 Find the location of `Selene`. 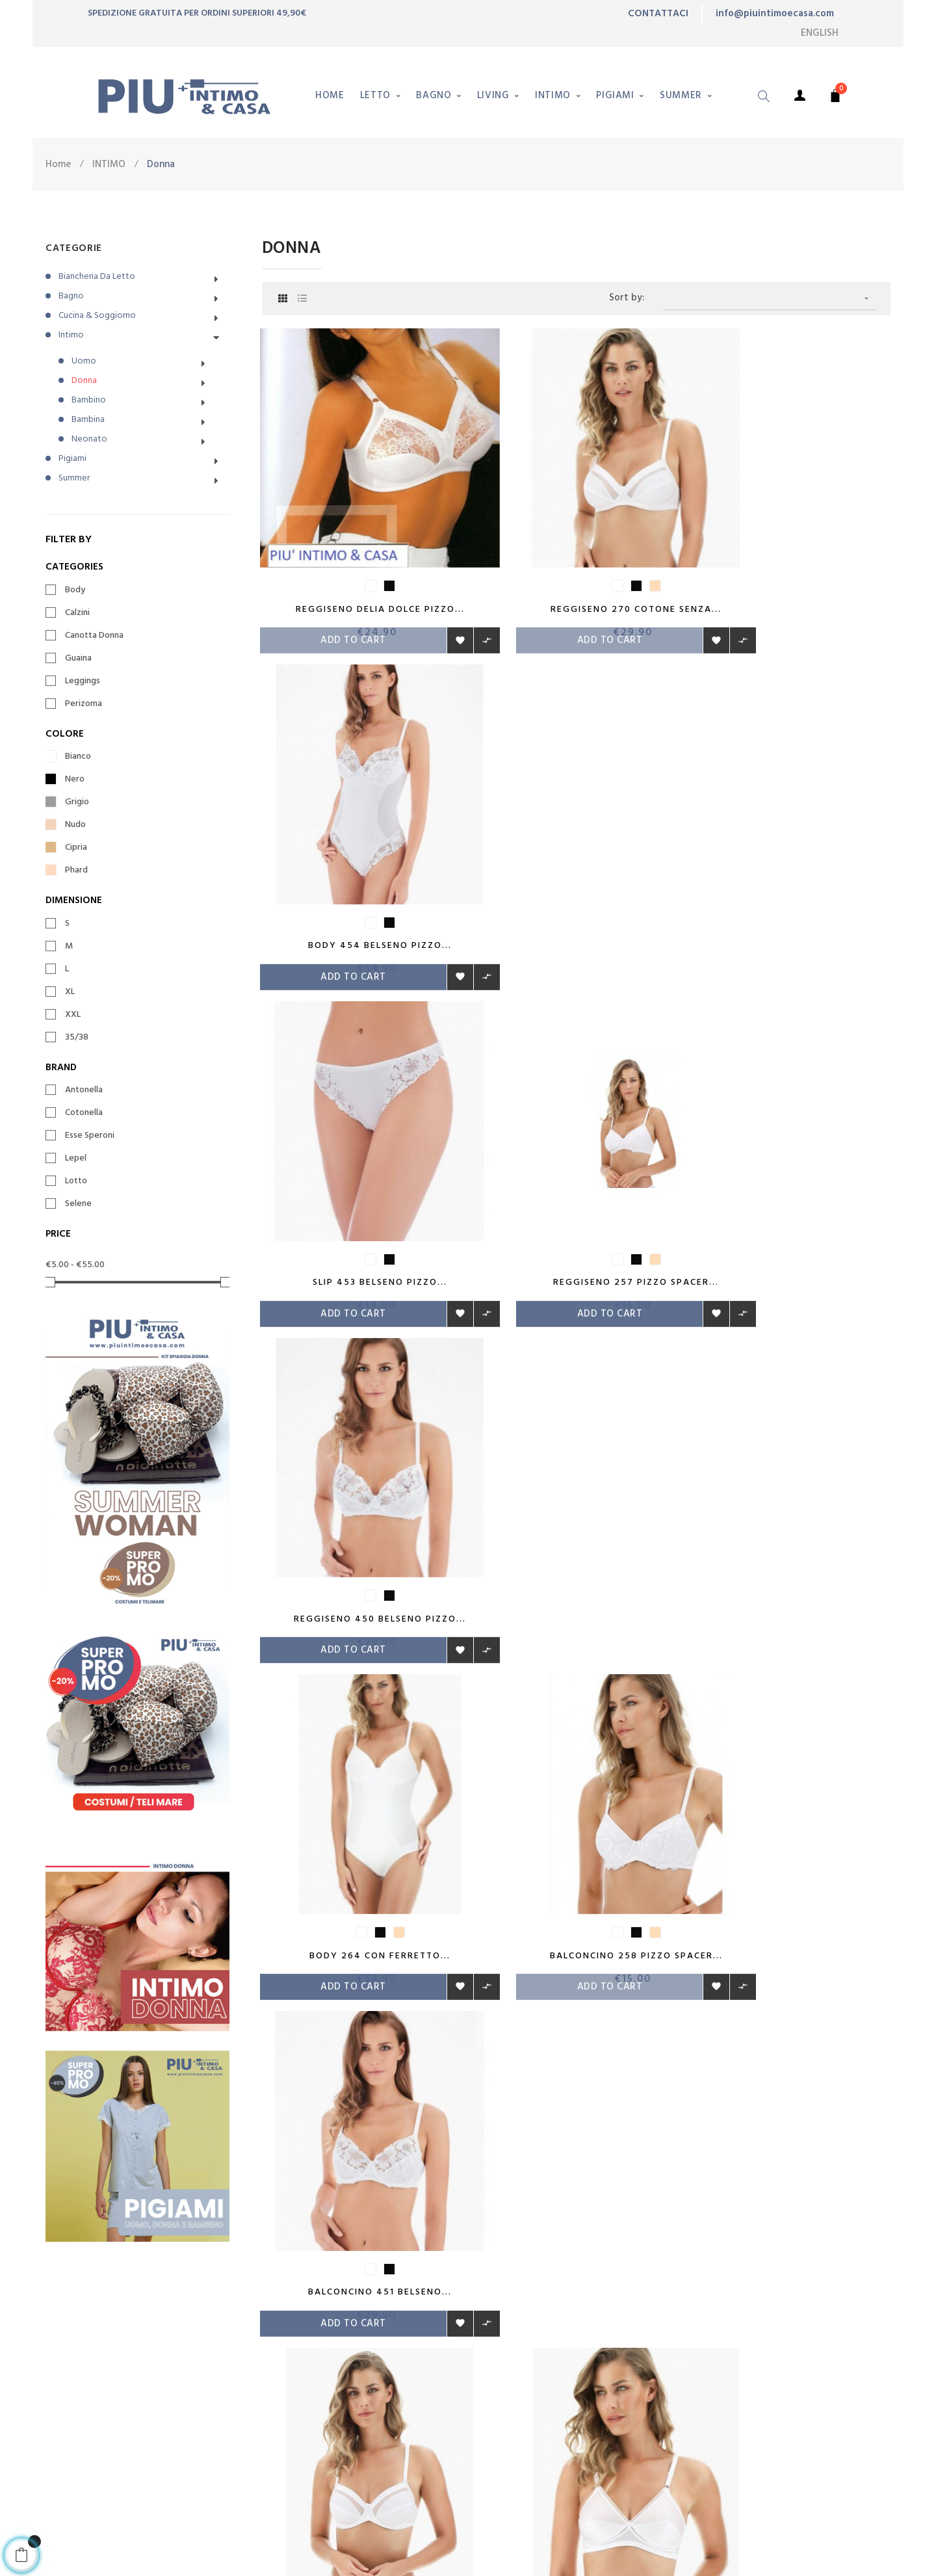

Selene is located at coordinates (78, 1204).